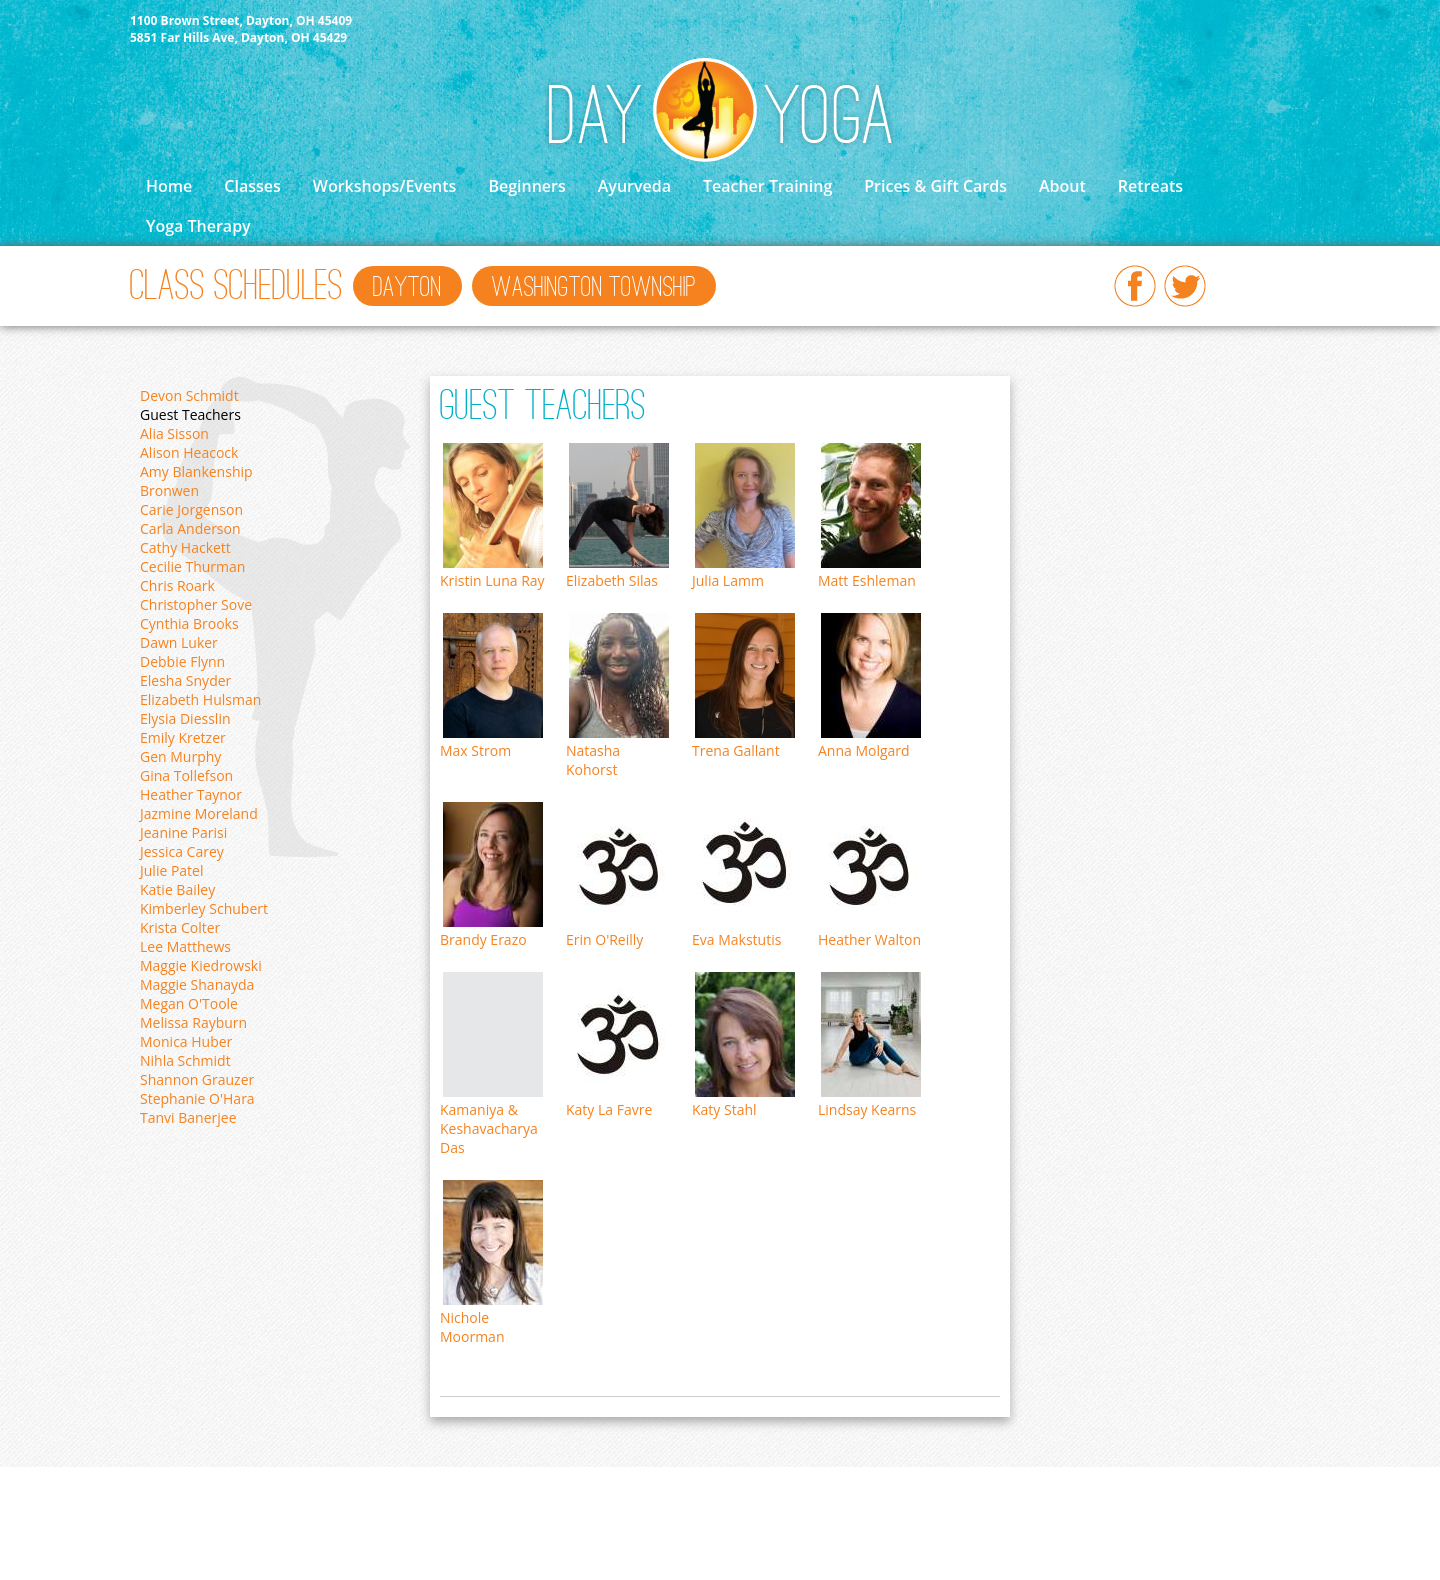  What do you see at coordinates (177, 585) in the screenshot?
I see `Chris Roark` at bounding box center [177, 585].